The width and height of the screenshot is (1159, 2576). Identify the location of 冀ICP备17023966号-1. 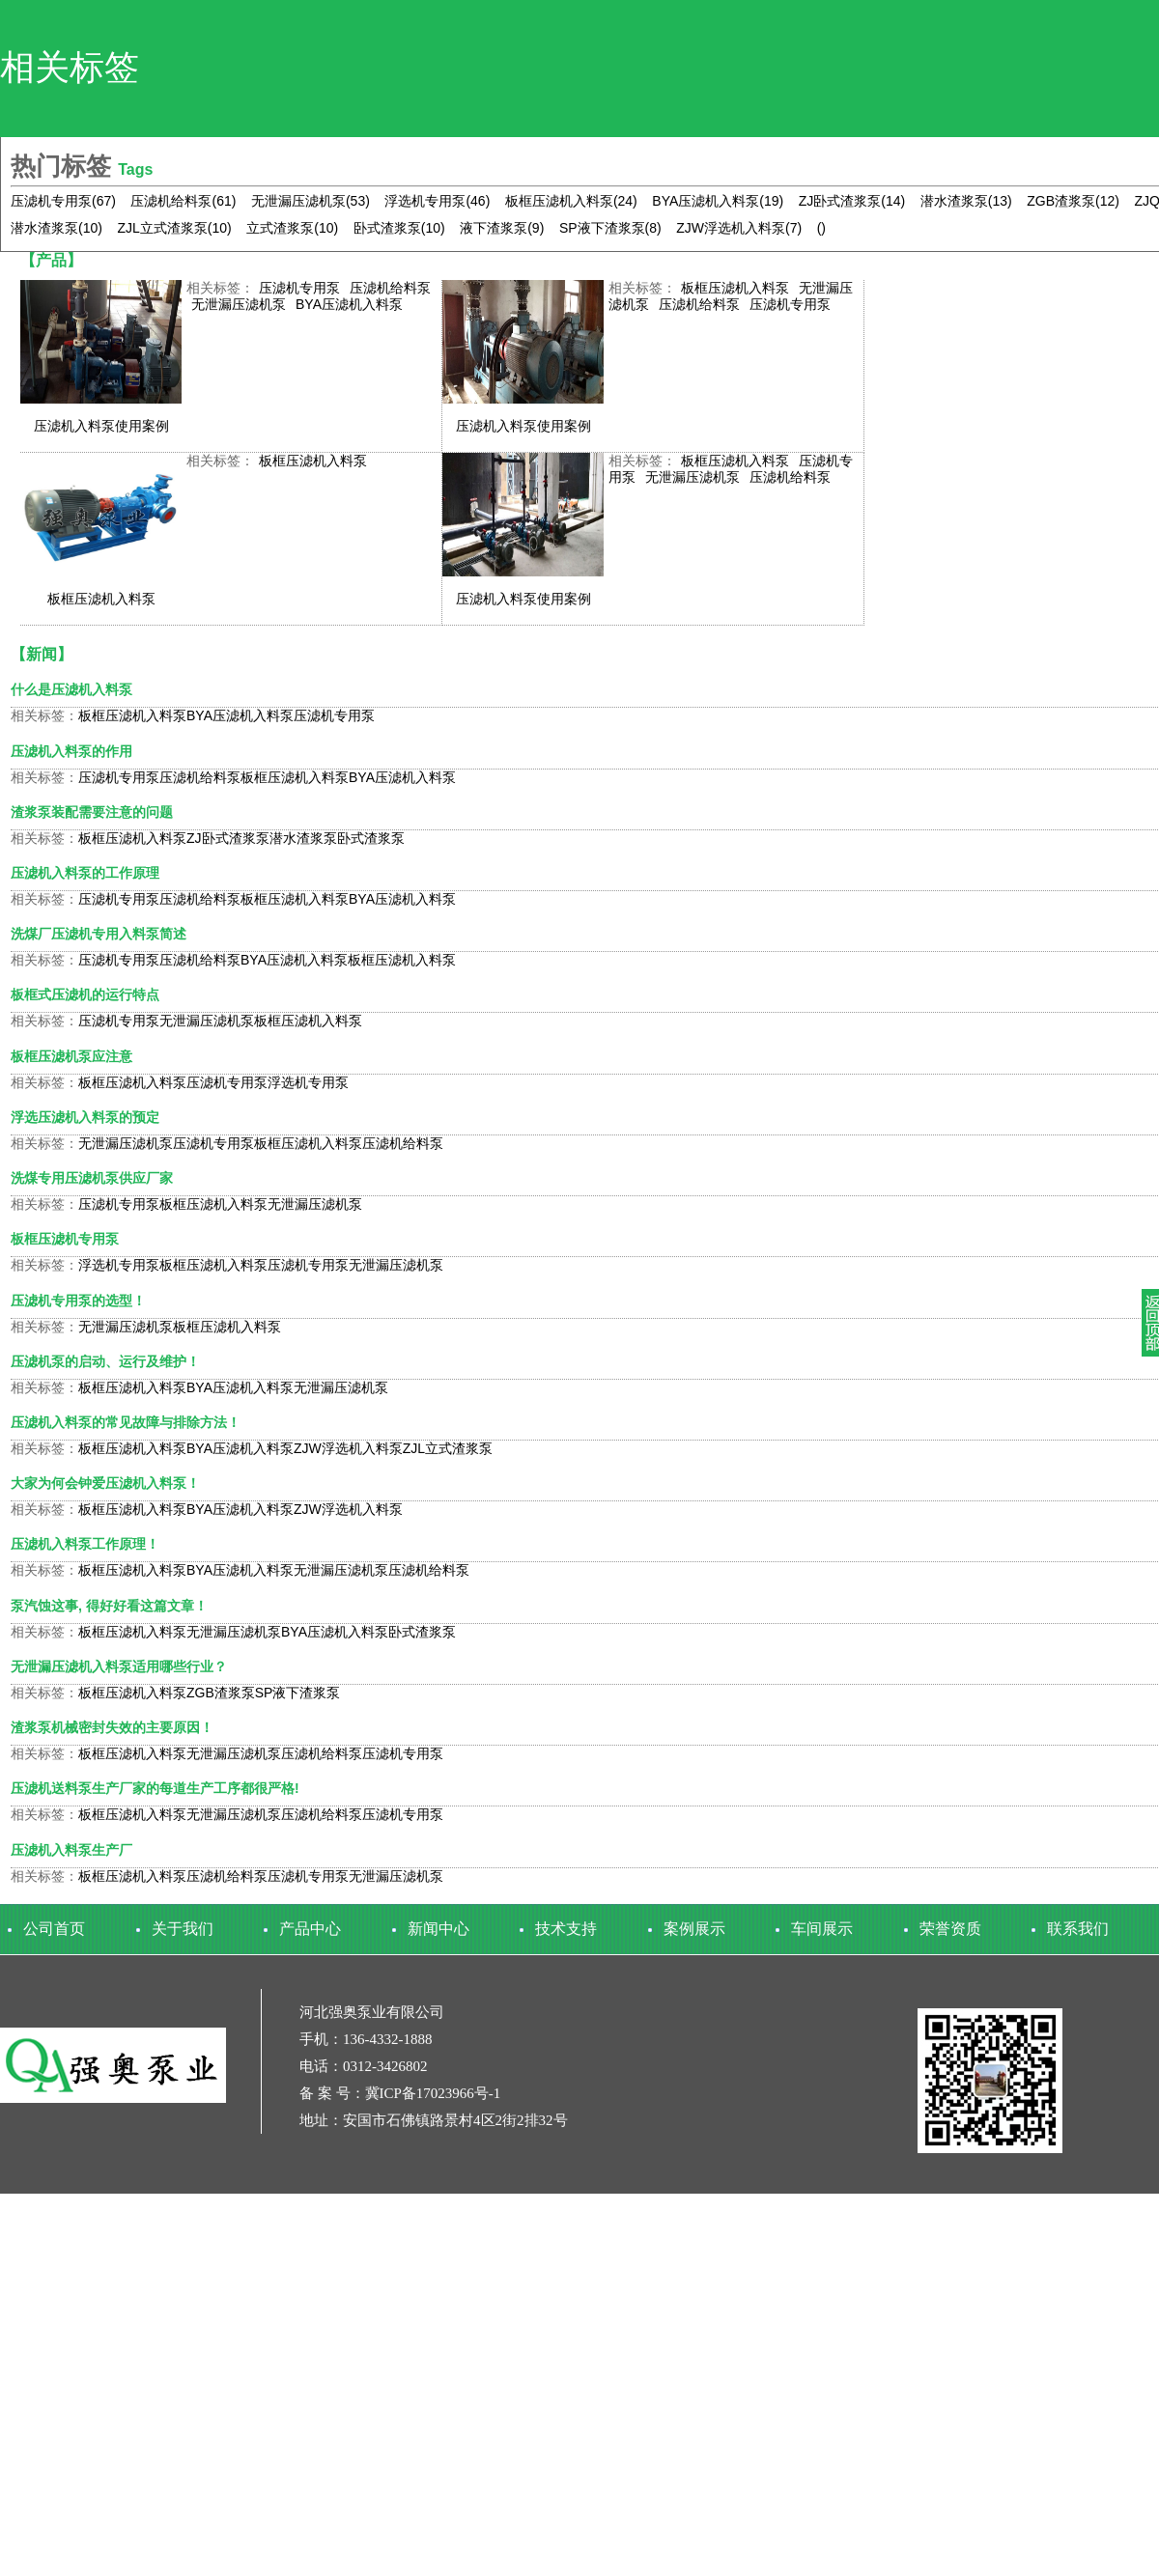
(433, 2093).